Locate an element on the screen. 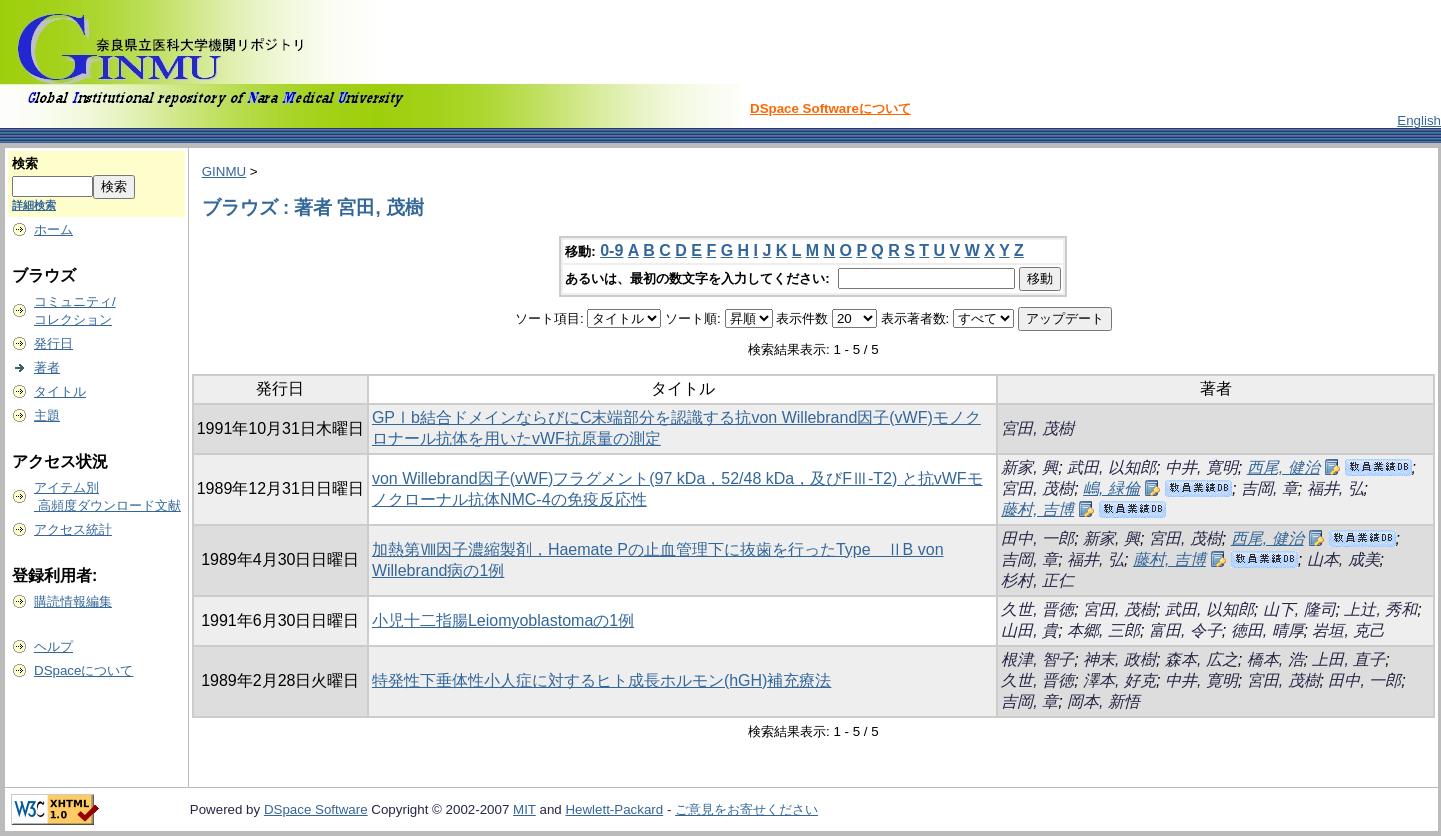  宮田, 茂樹 is located at coordinates (1037, 428).